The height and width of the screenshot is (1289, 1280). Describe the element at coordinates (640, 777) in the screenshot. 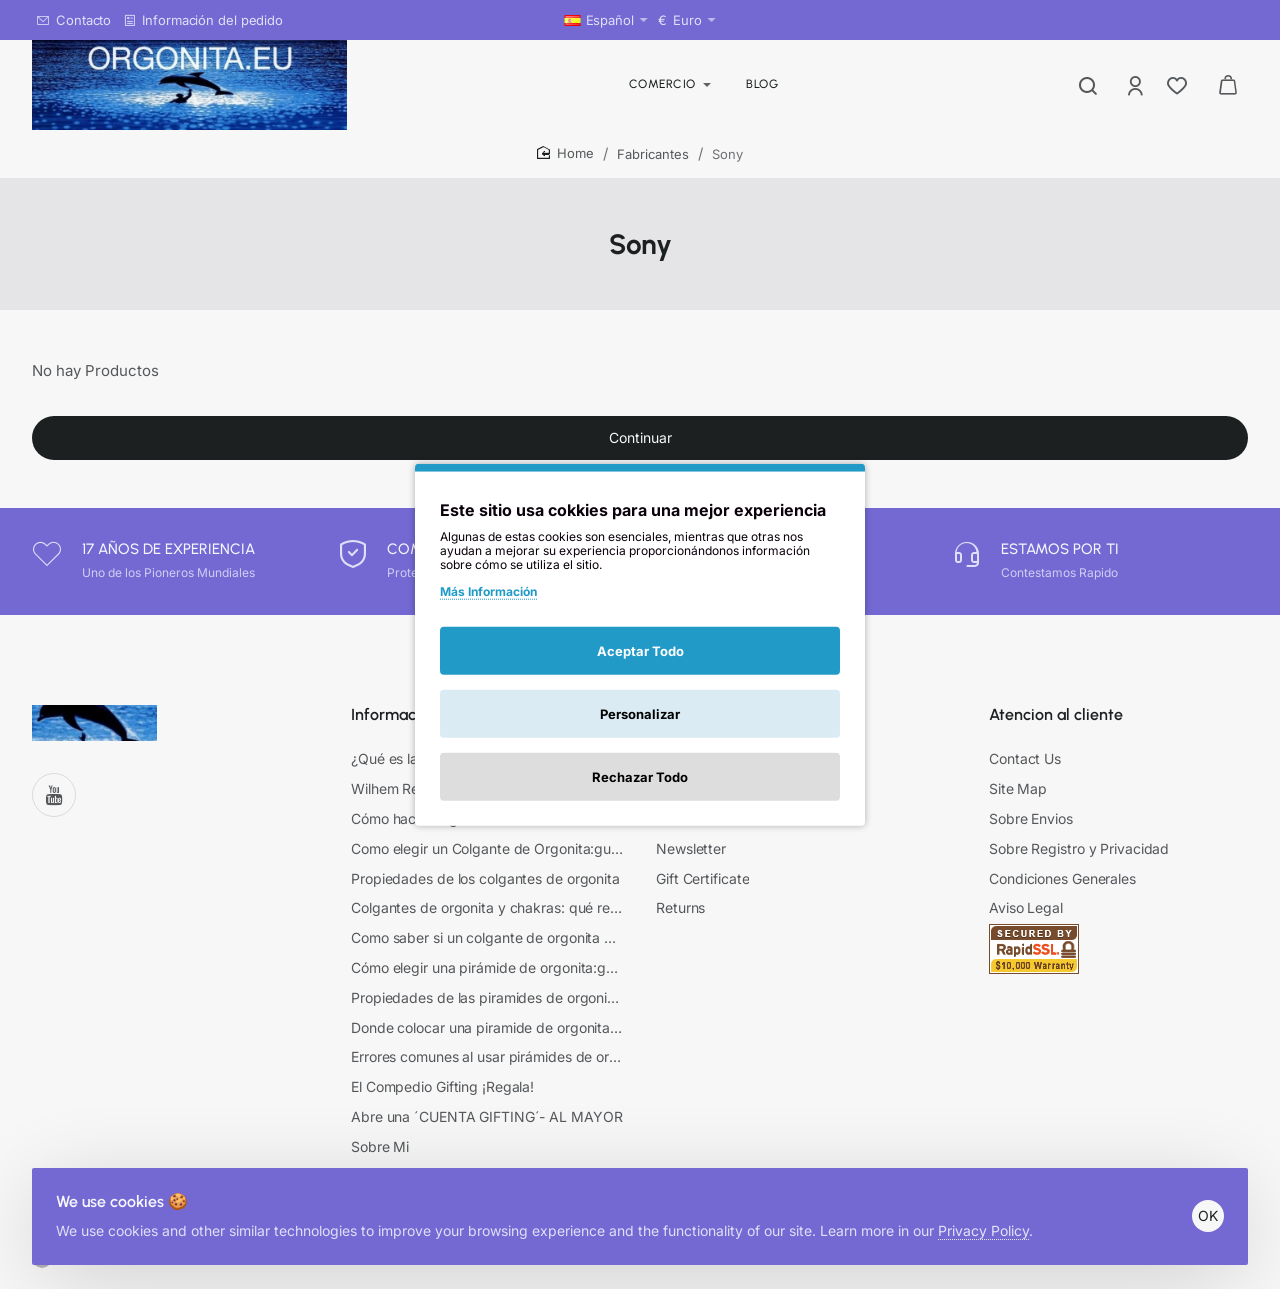

I see `Rechazar Todo` at that location.